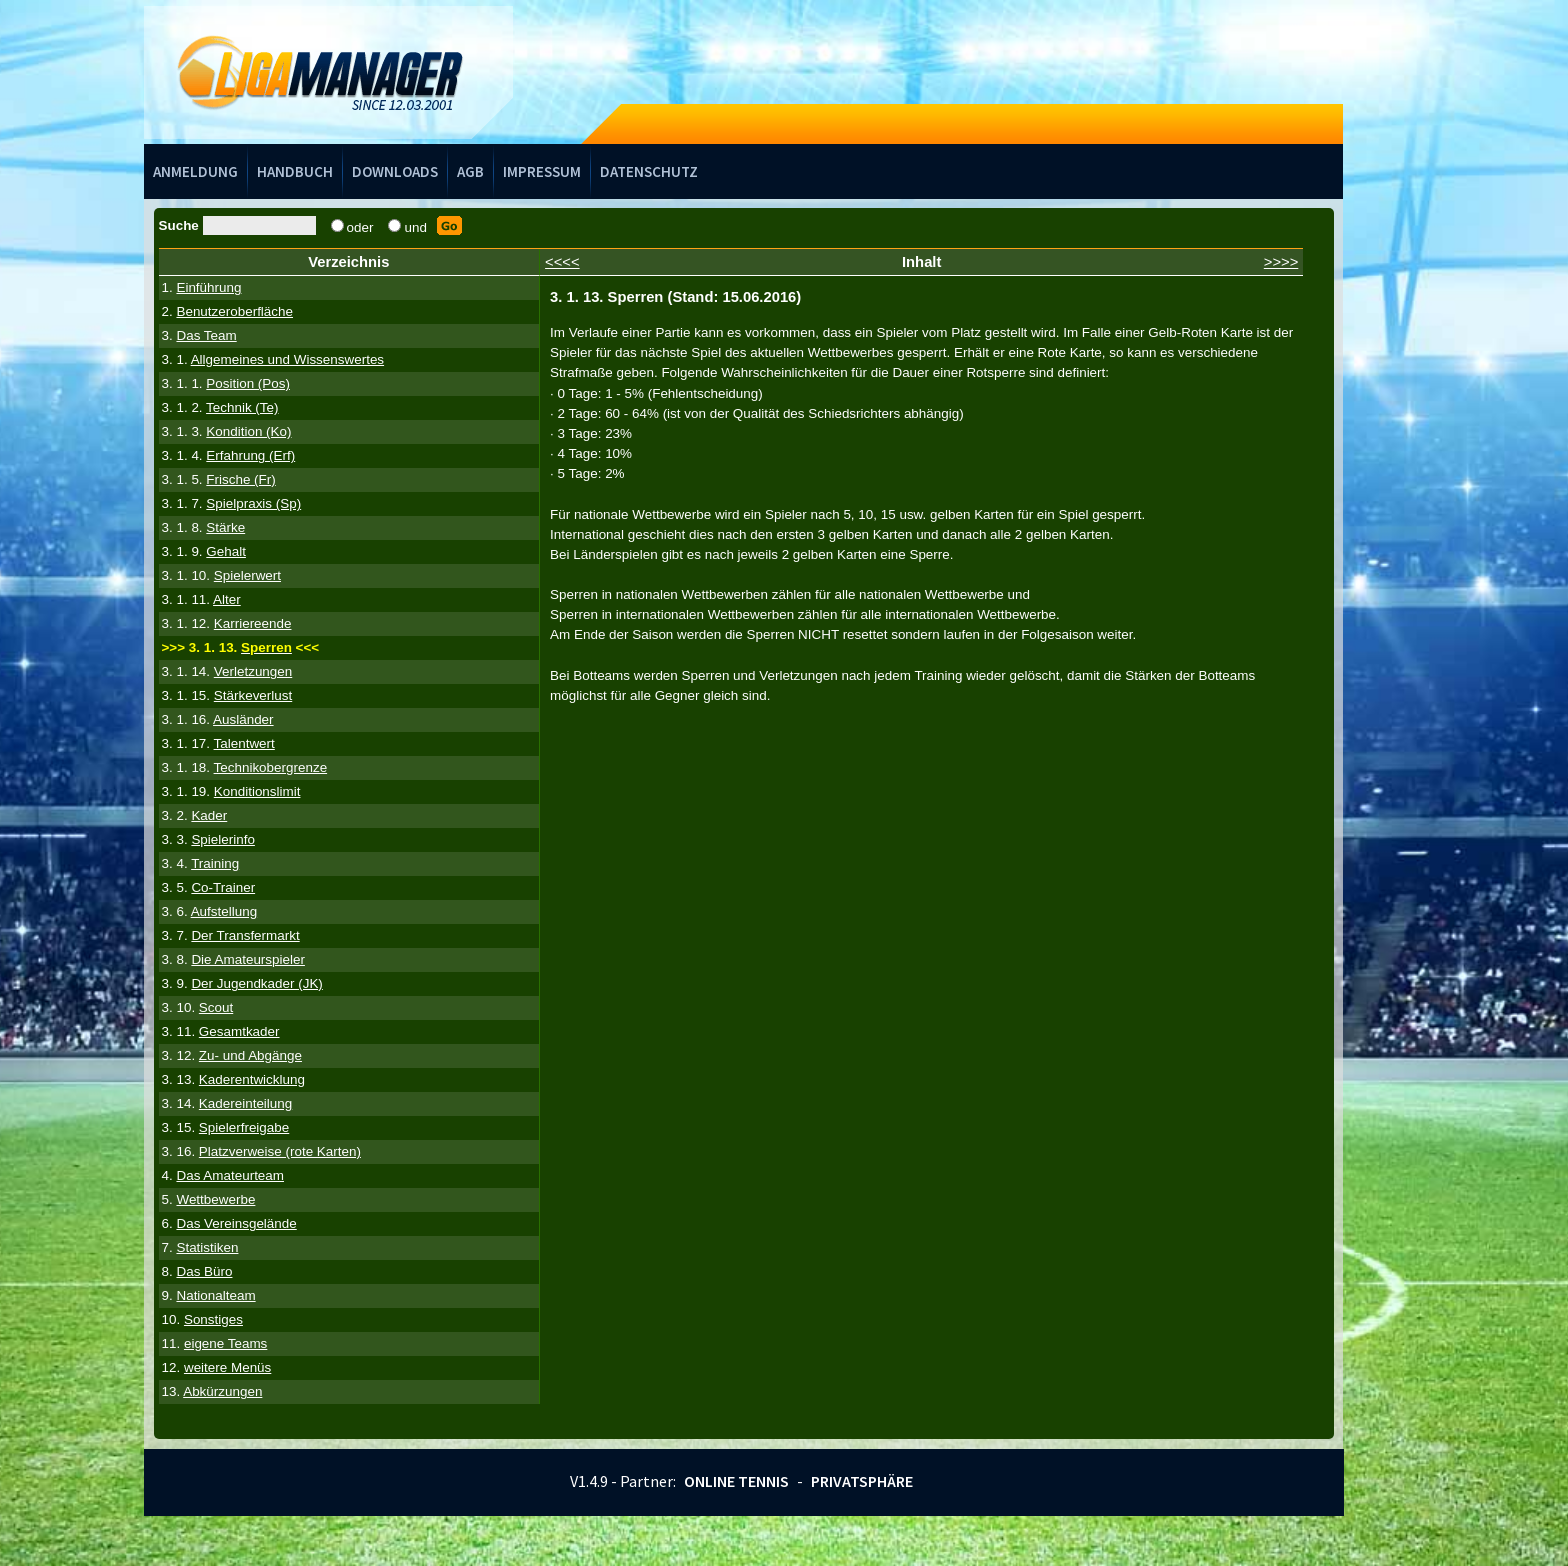  I want to click on Stärke, so click(225, 527).